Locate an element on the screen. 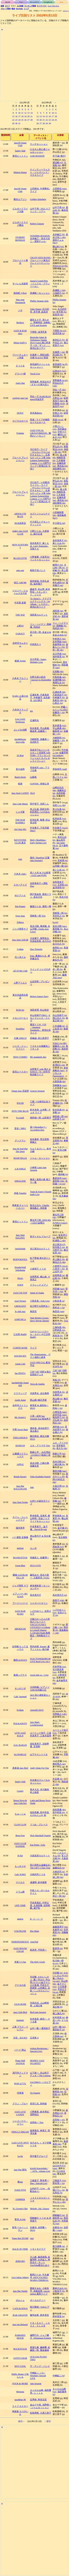  荻窪ルースター is located at coordinates (20, 1071).